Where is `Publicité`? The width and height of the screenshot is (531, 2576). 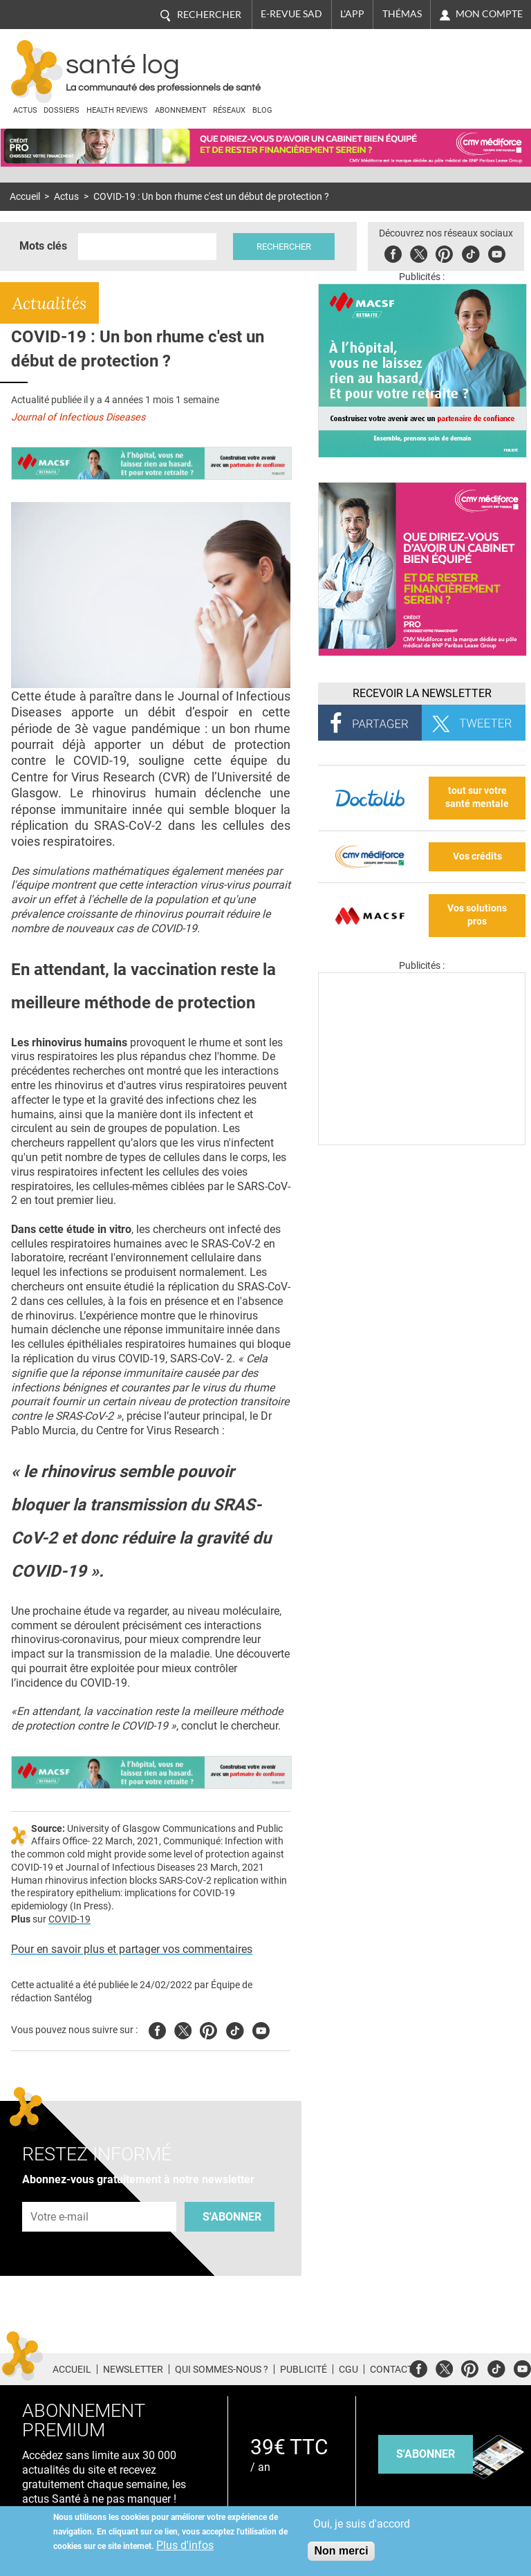
Publicité is located at coordinates (303, 2369).